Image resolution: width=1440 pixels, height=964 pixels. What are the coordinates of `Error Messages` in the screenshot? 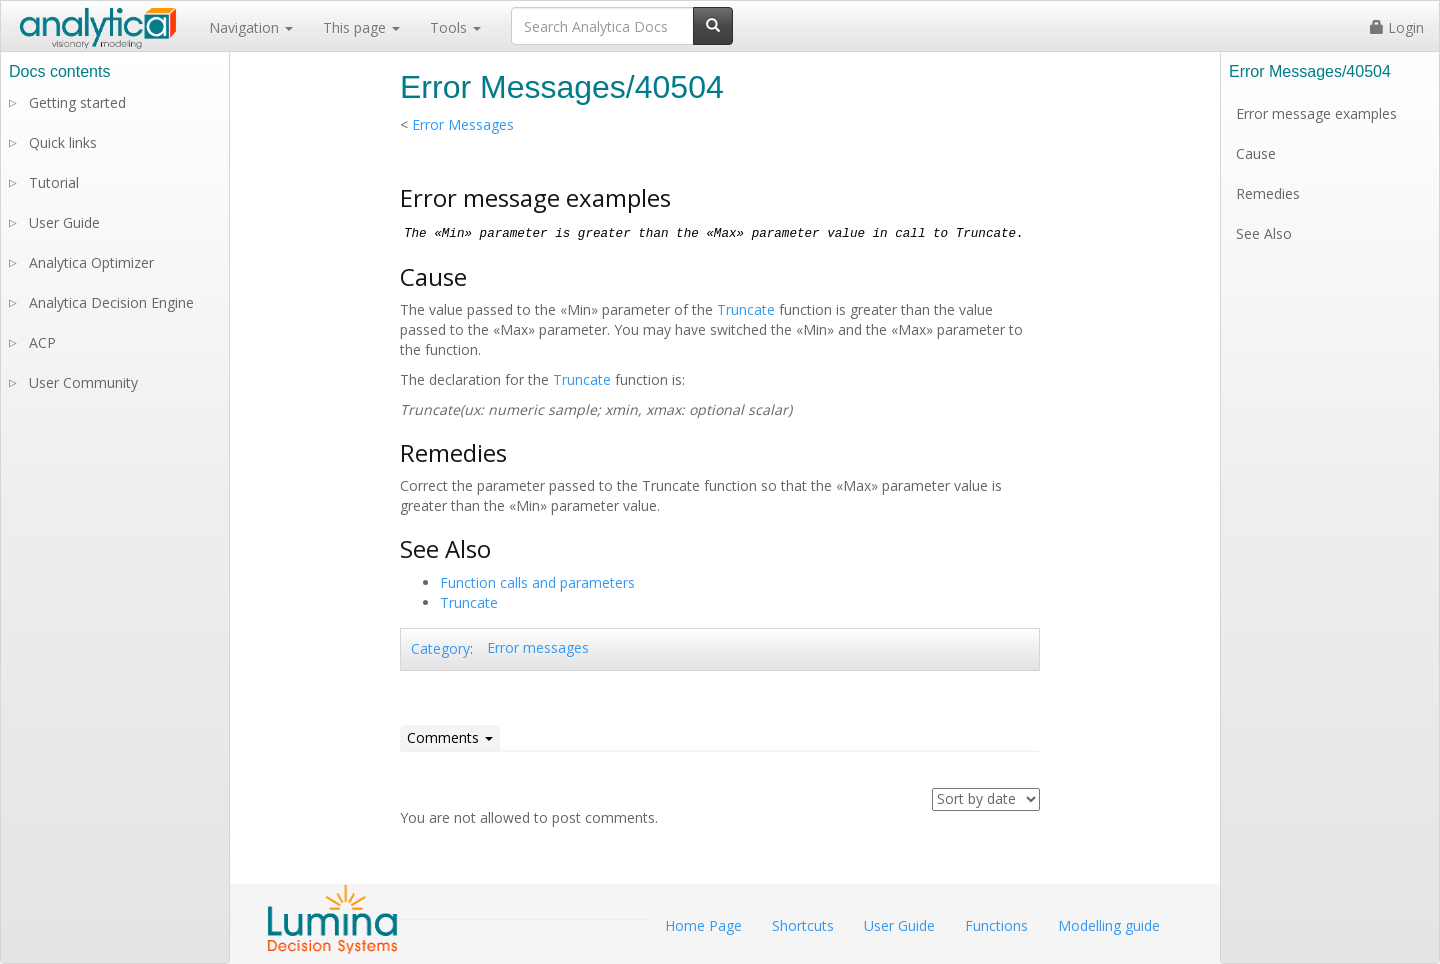 It's located at (463, 124).